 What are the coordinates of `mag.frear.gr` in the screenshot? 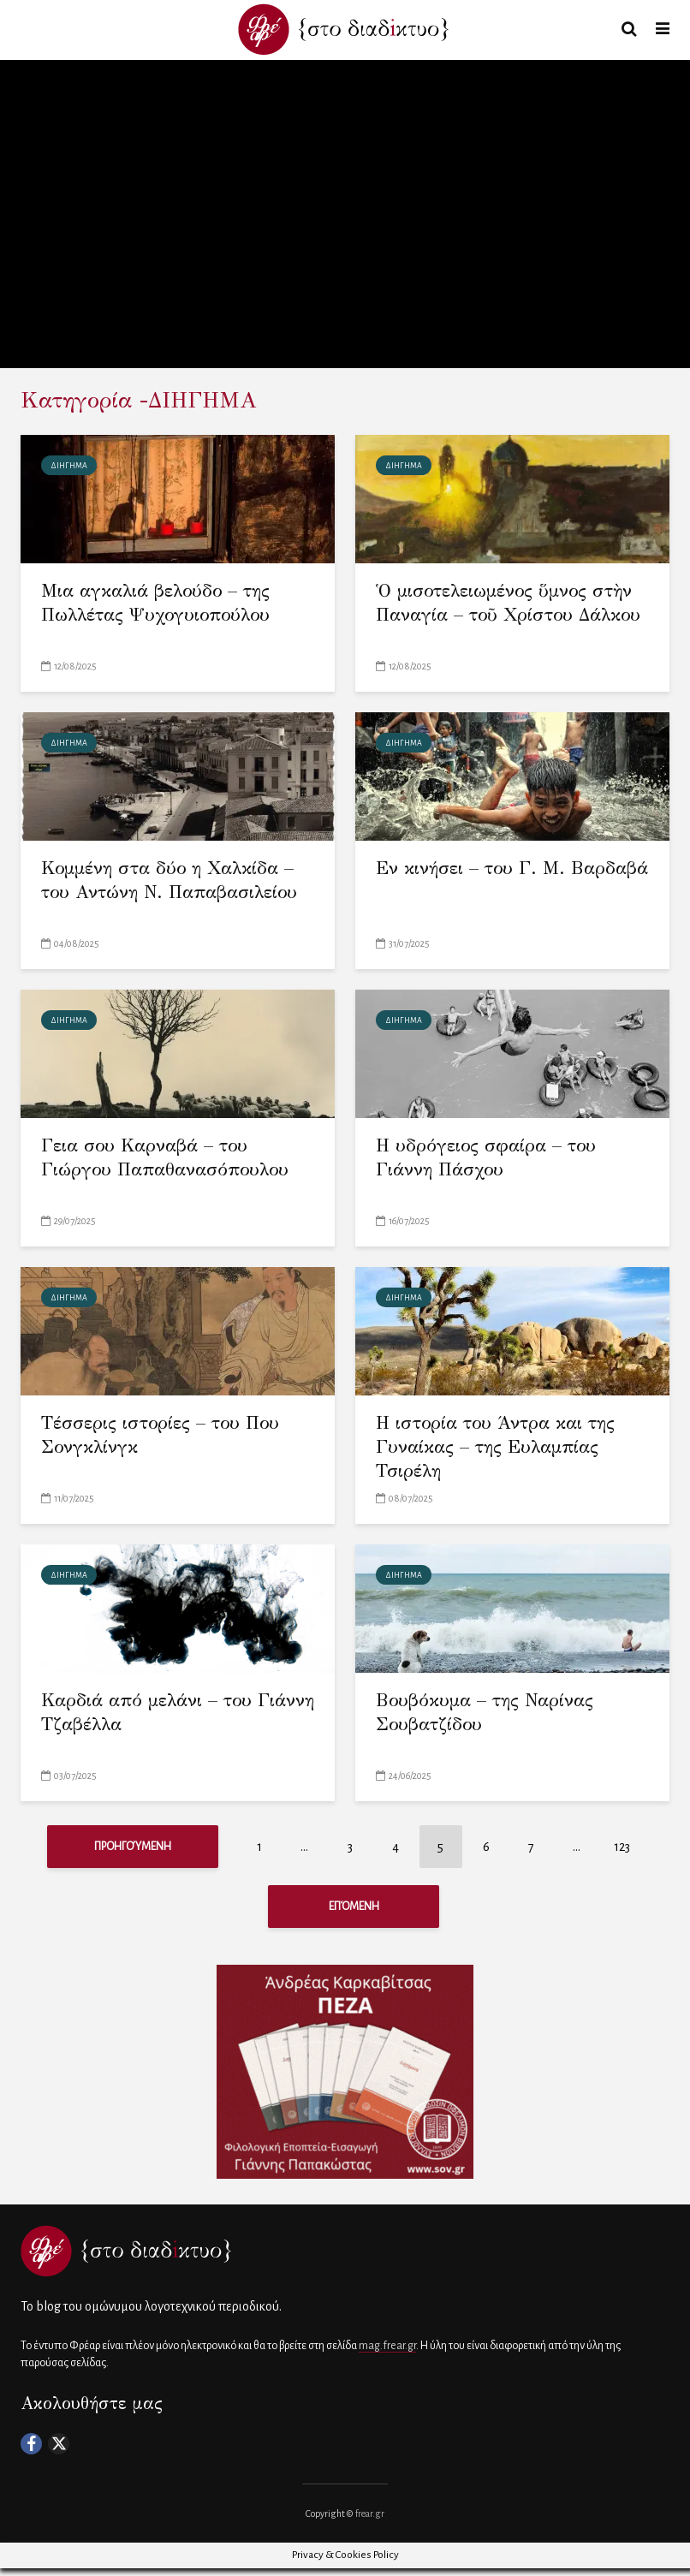 It's located at (387, 2353).